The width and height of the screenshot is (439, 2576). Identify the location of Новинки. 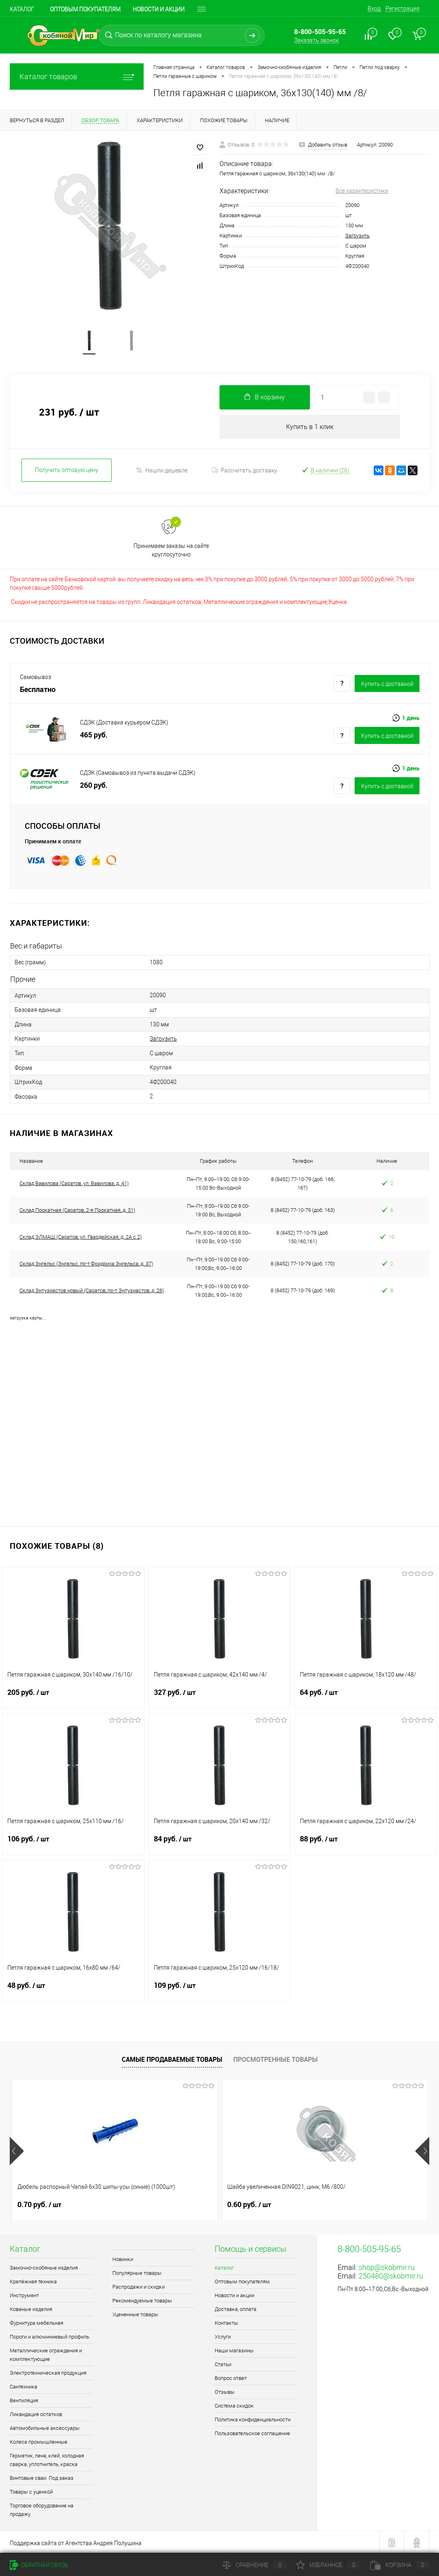
(122, 2258).